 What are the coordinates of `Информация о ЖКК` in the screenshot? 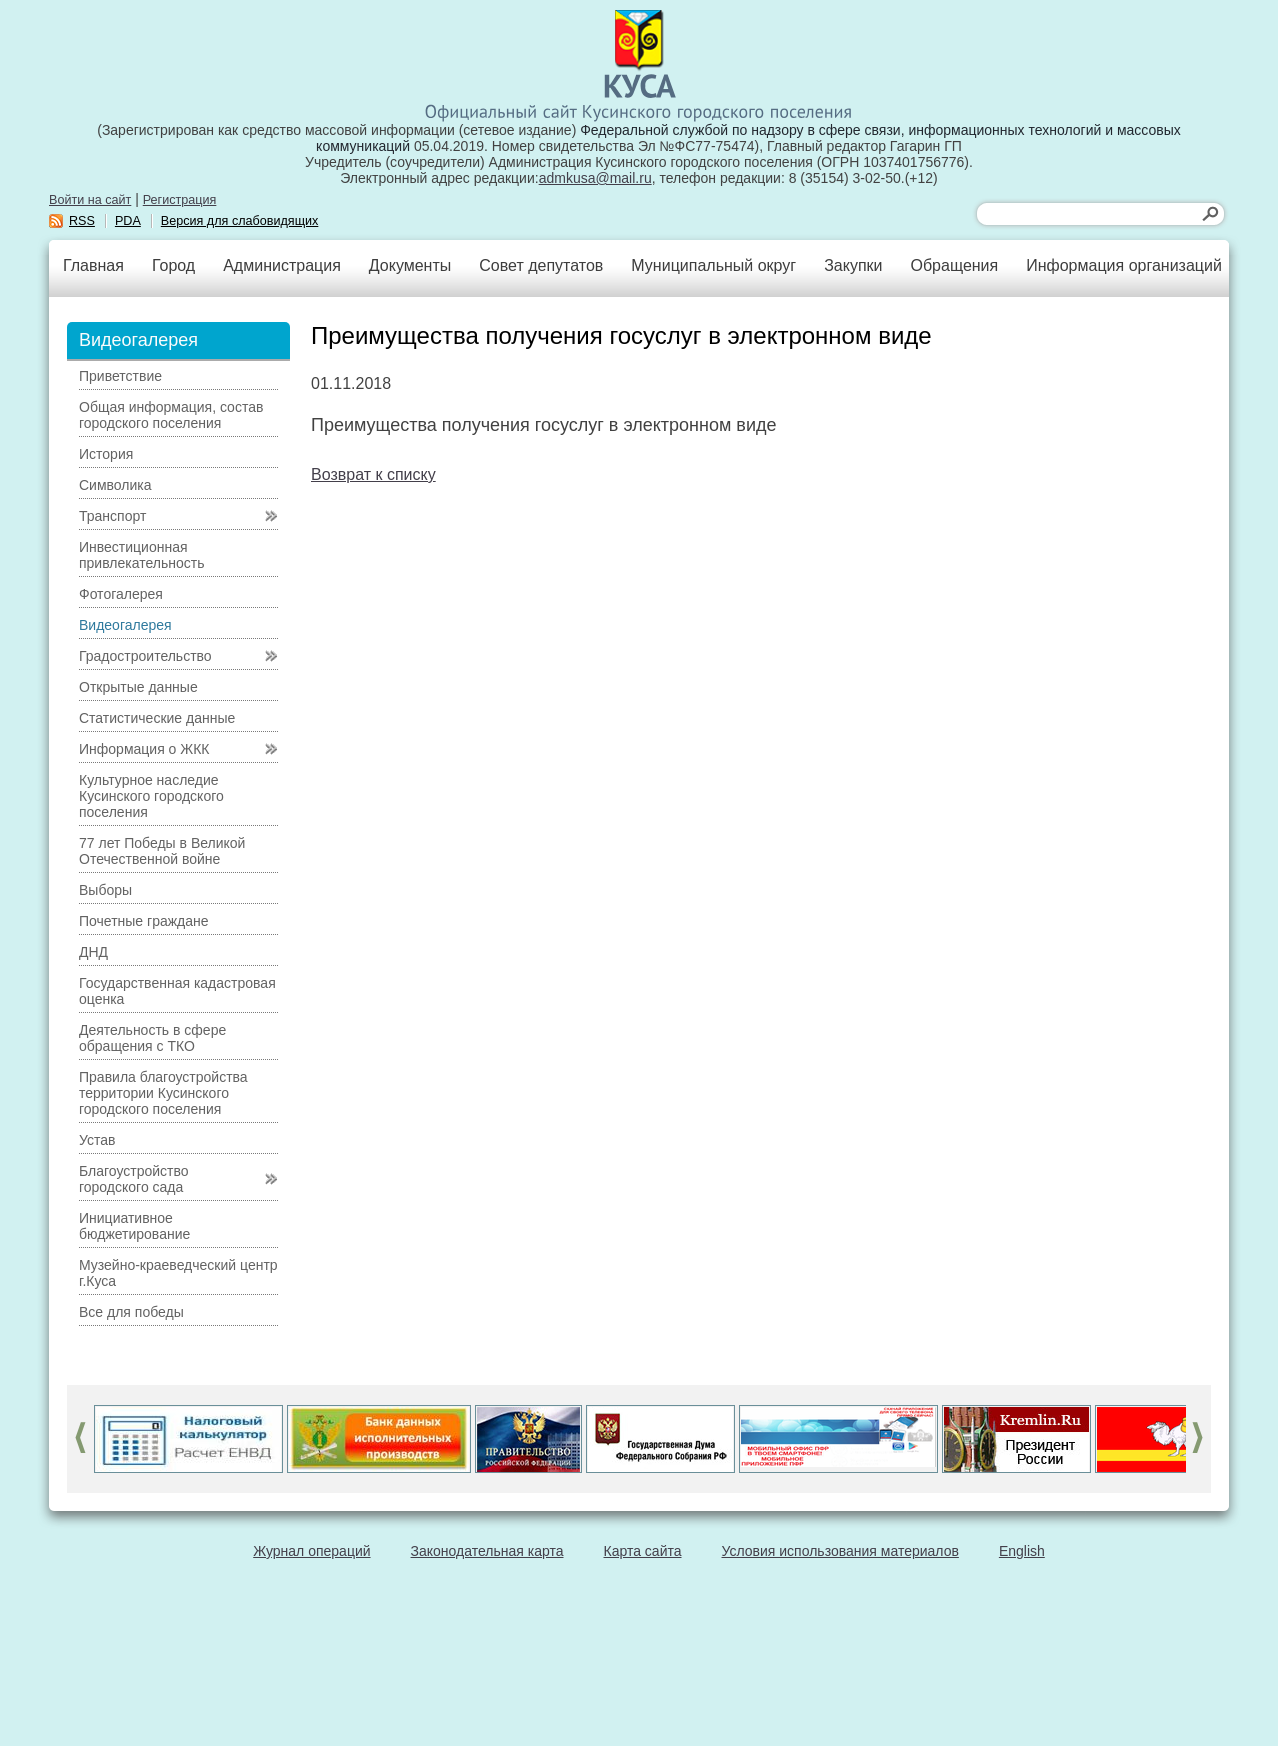 It's located at (144, 749).